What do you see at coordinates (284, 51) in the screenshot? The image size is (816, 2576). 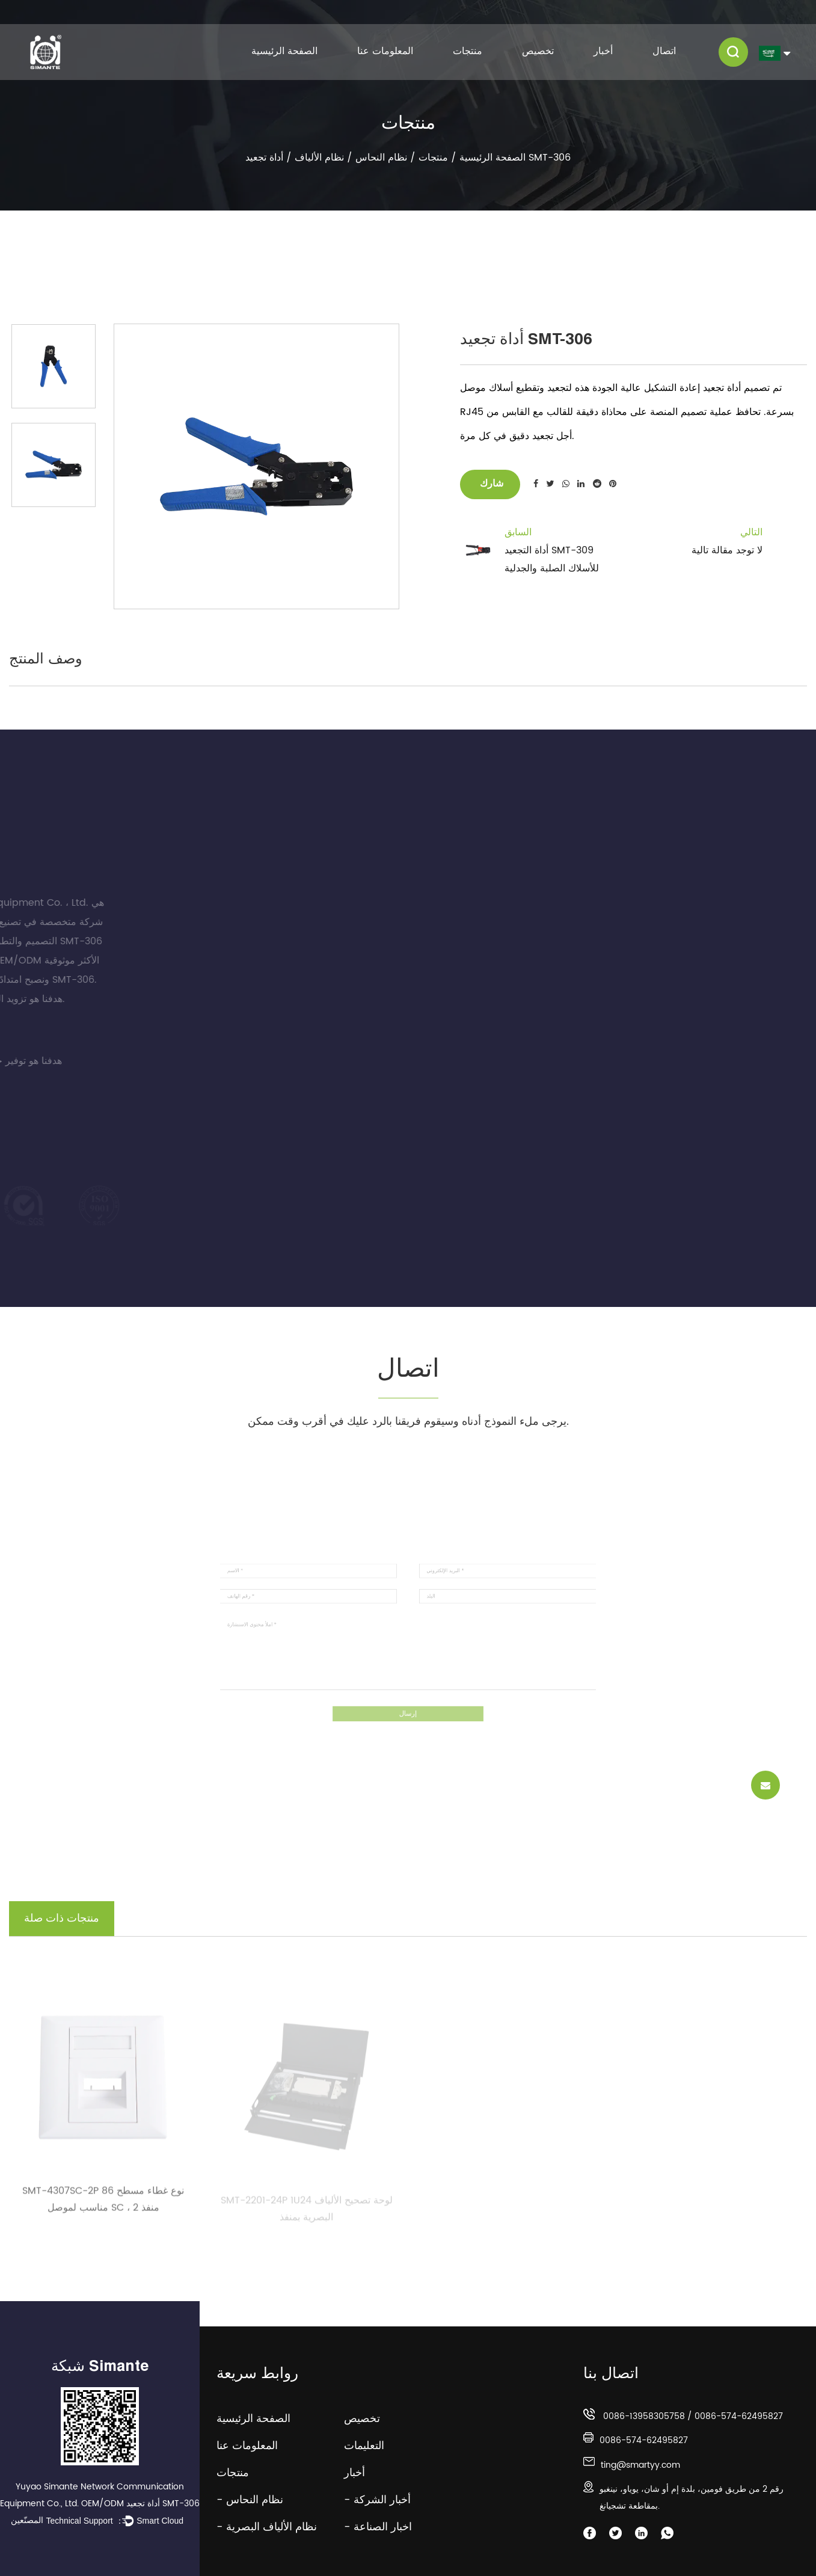 I see `الصفحة الرئيسية` at bounding box center [284, 51].